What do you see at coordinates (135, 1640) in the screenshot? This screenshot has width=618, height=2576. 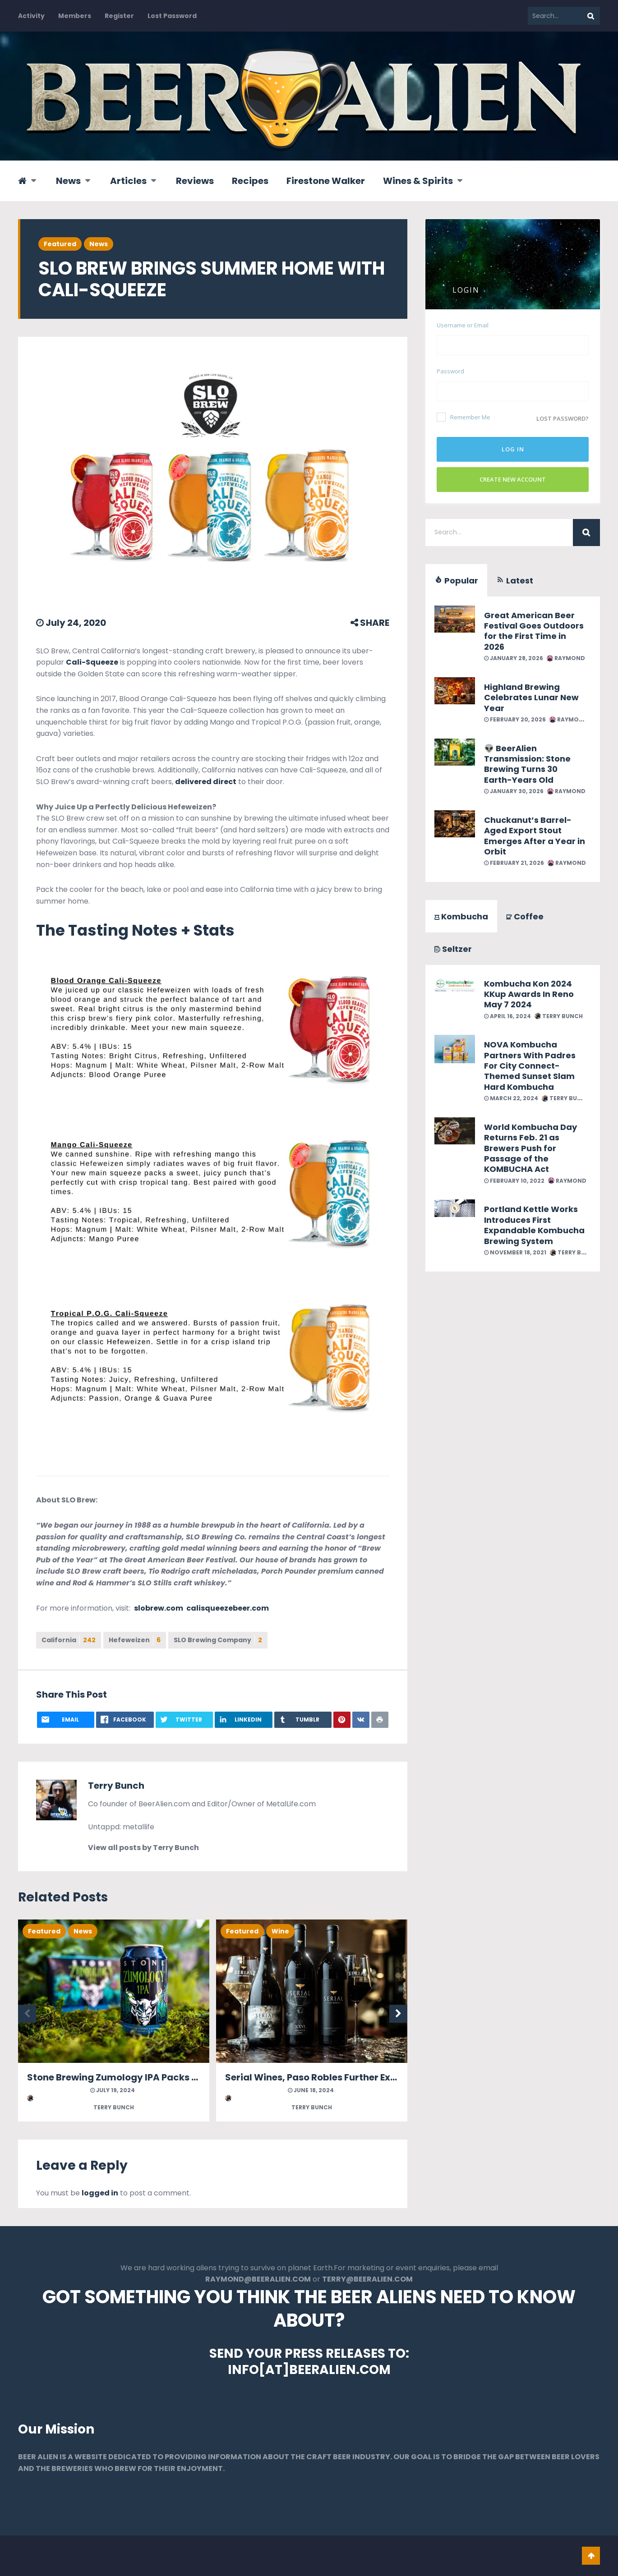 I see `Hefeweizen` at bounding box center [135, 1640].